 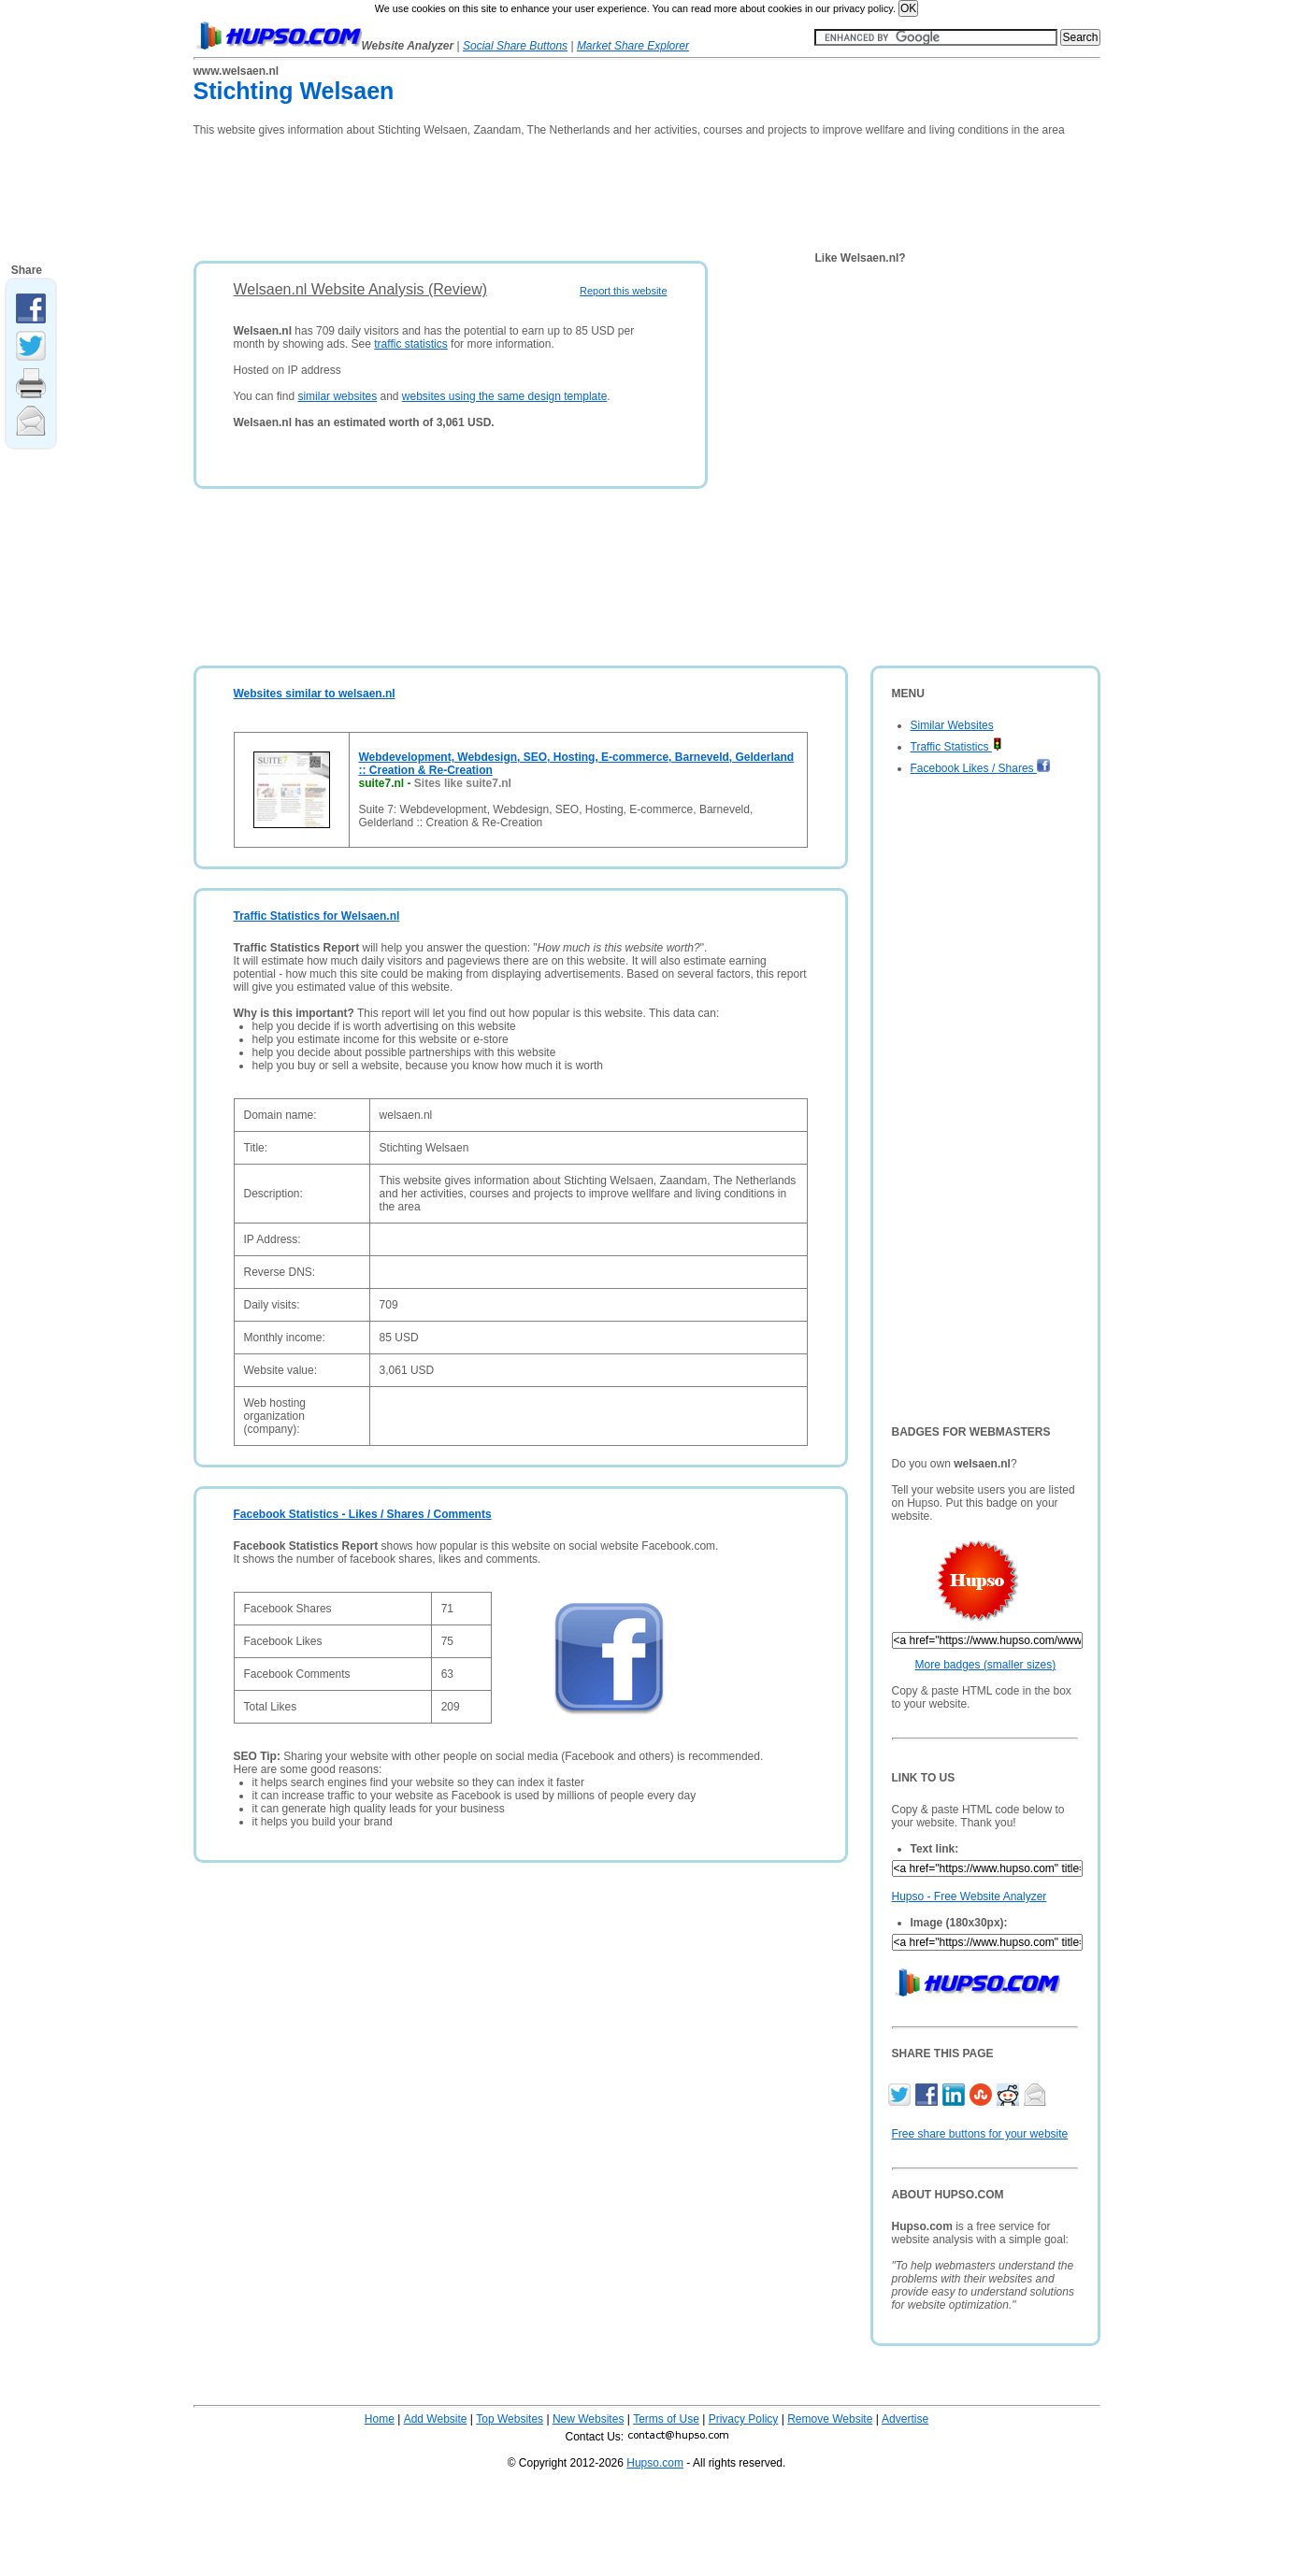 I want to click on Similar Websites, so click(x=952, y=725).